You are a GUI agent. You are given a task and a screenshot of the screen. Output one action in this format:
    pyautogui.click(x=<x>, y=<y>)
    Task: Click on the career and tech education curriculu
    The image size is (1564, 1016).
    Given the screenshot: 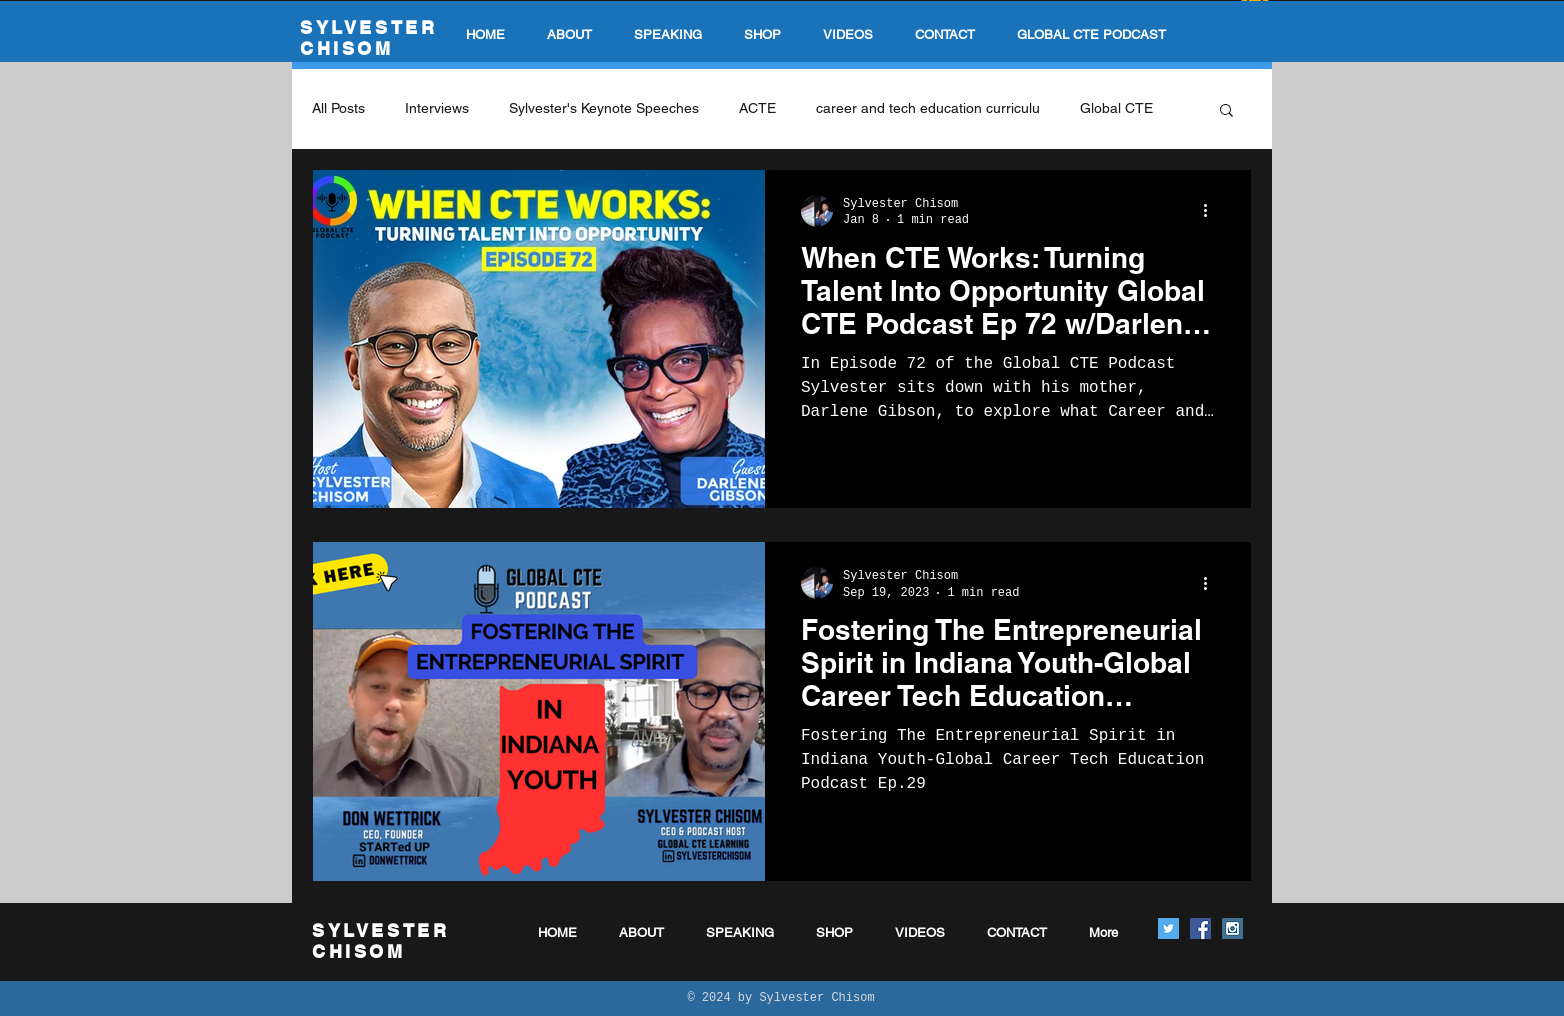 What is the action you would take?
    pyautogui.click(x=928, y=108)
    